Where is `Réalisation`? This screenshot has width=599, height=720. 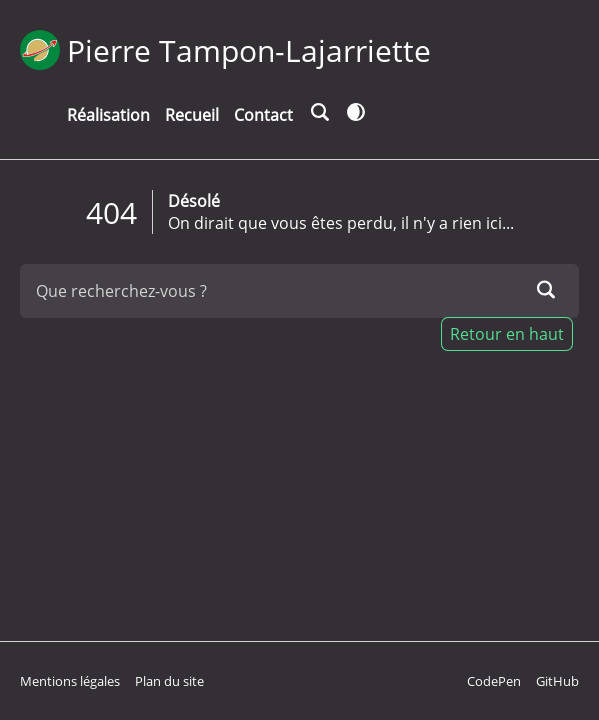
Réalisation is located at coordinates (108, 115).